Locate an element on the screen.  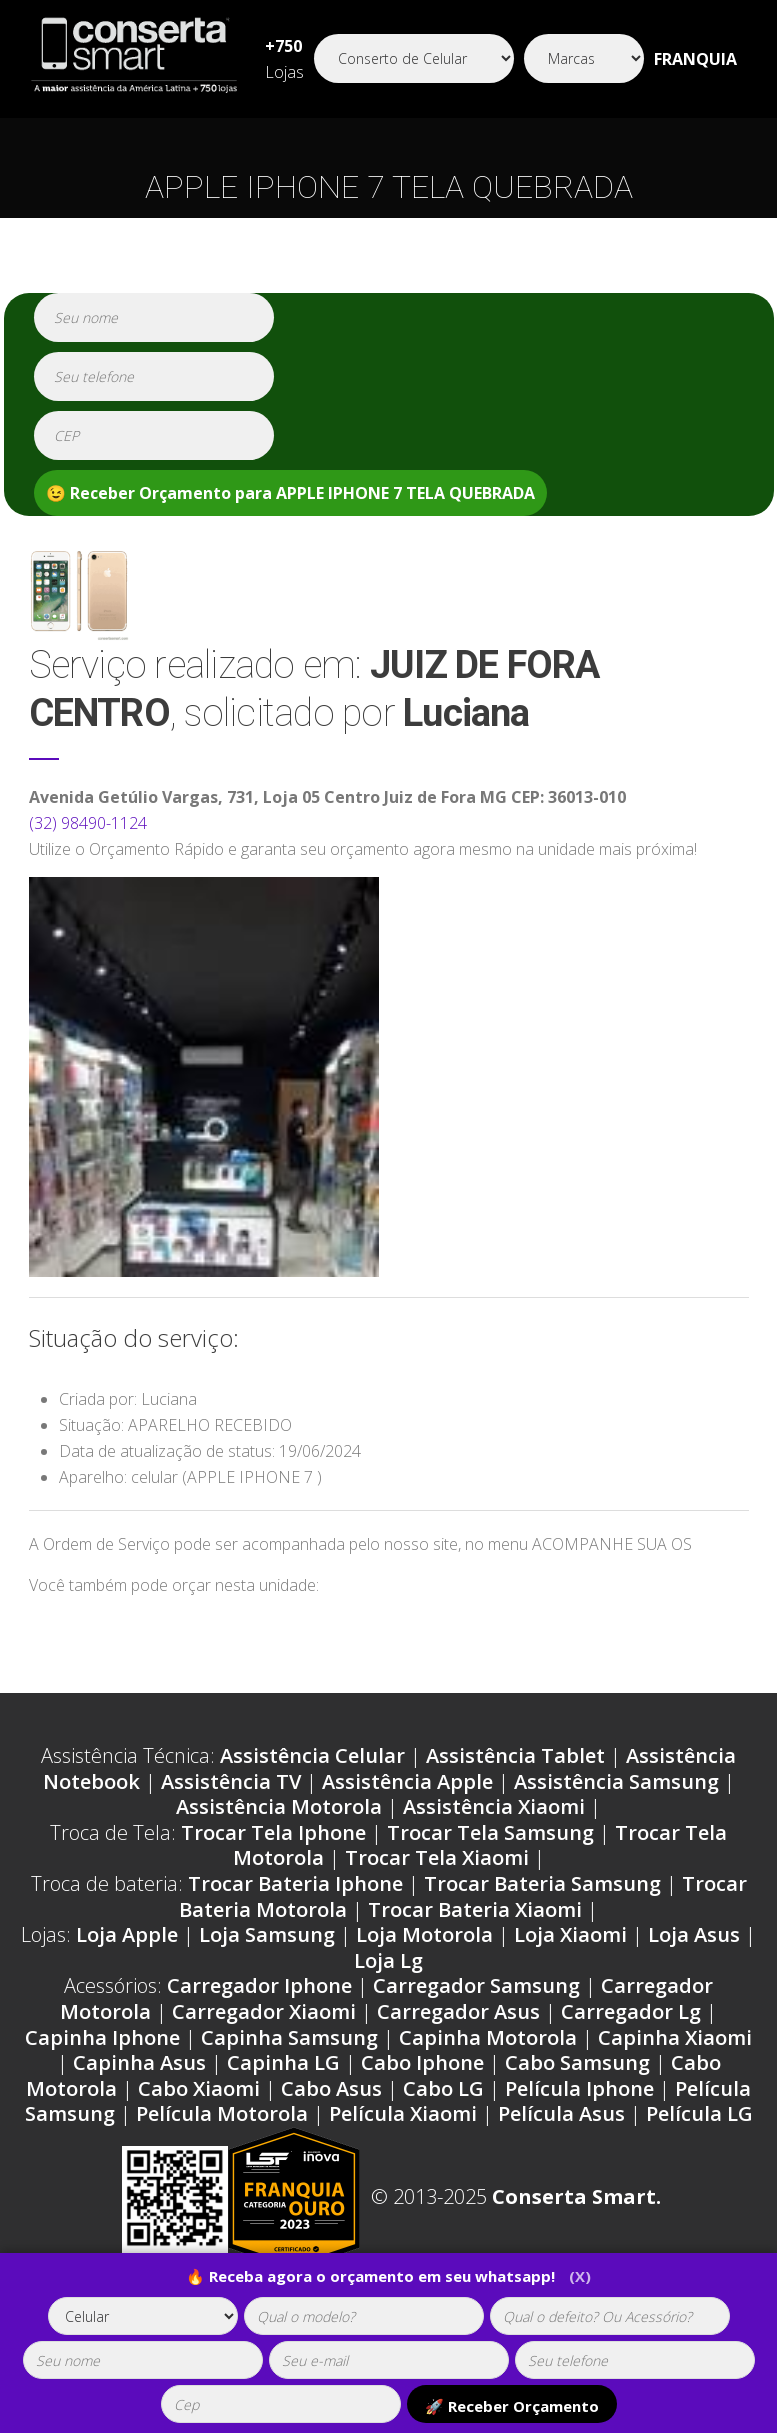
Cabo Samsung is located at coordinates (577, 2062).